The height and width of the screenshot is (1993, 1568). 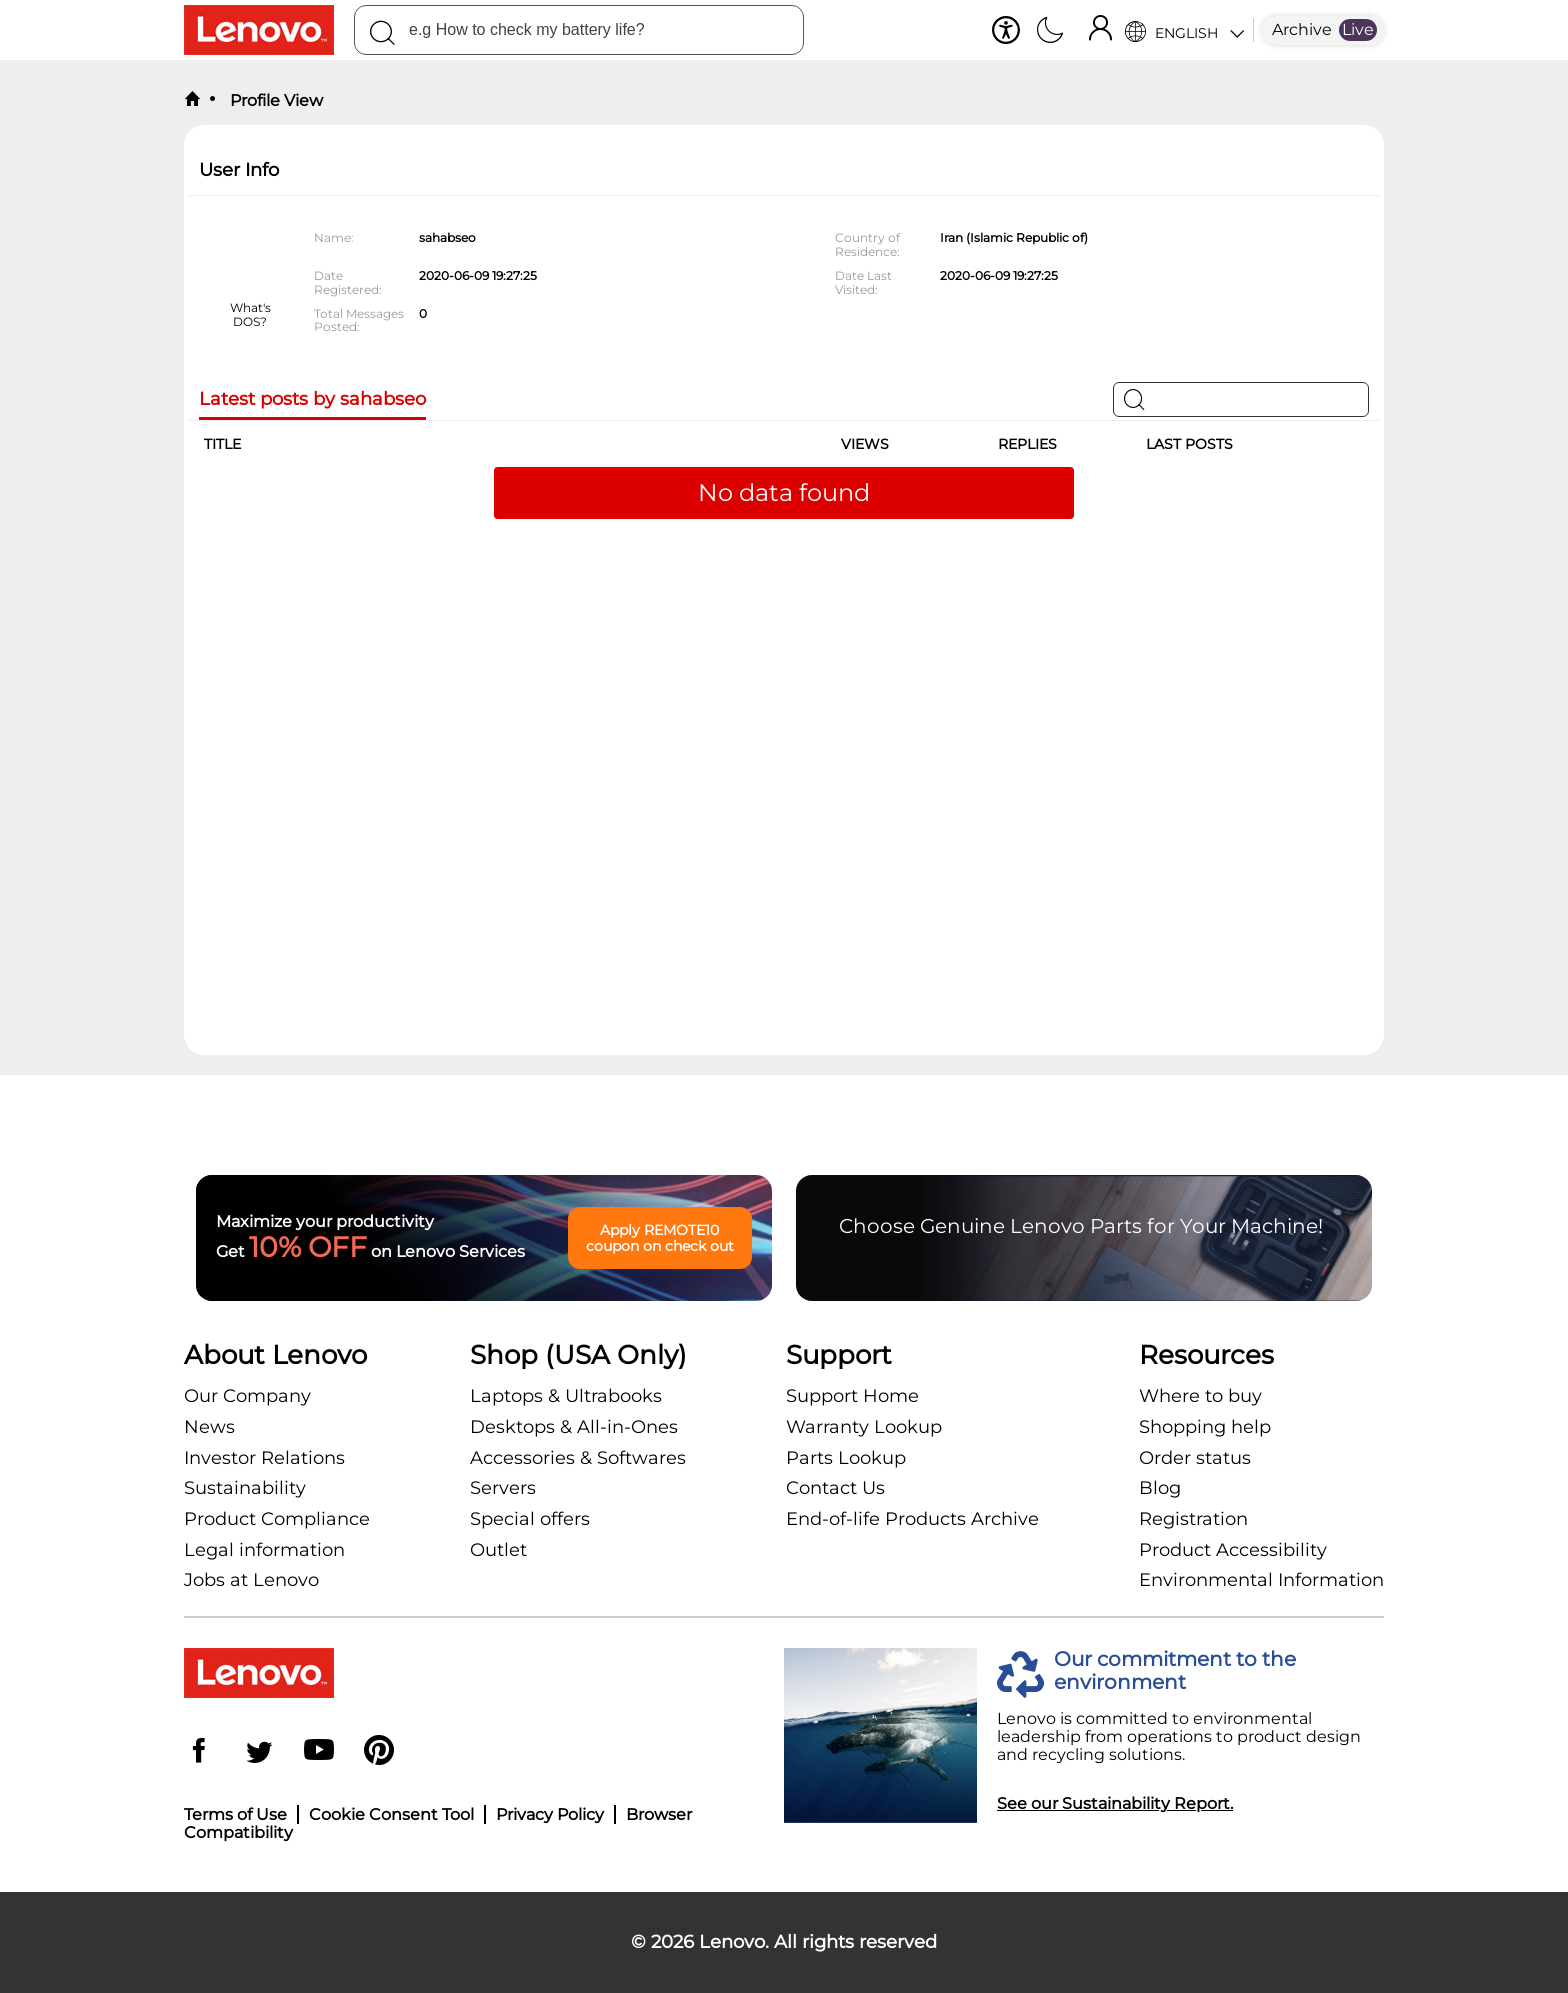 I want to click on Privacy Policy, so click(x=550, y=1814).